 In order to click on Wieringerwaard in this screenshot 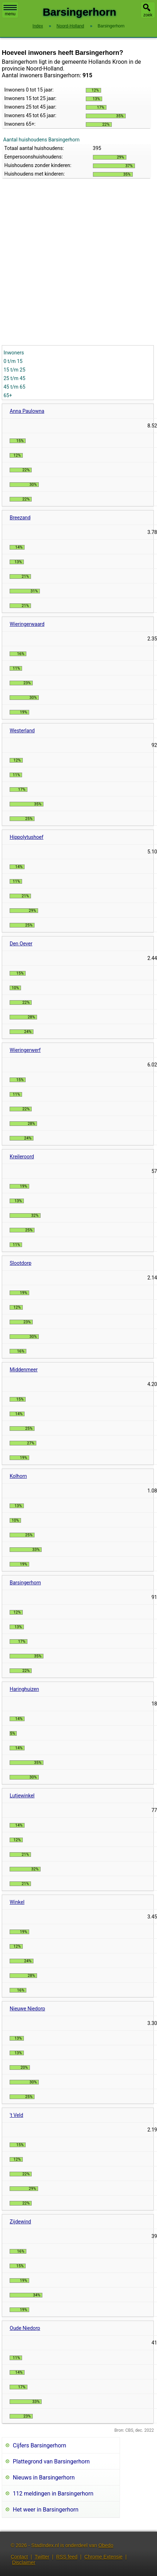, I will do `click(27, 624)`.